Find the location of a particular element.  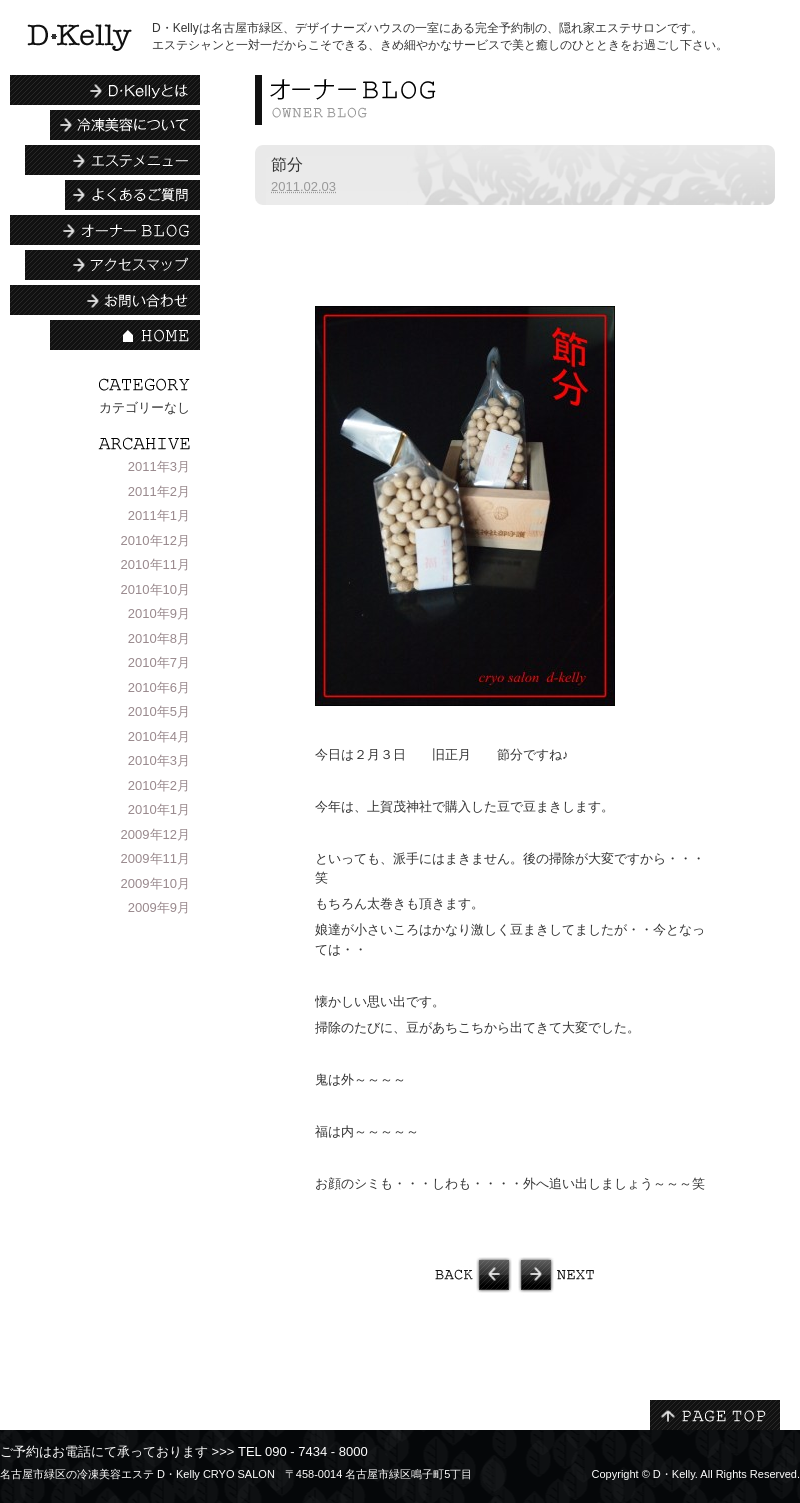

冷凍美容について is located at coordinates (125, 125).